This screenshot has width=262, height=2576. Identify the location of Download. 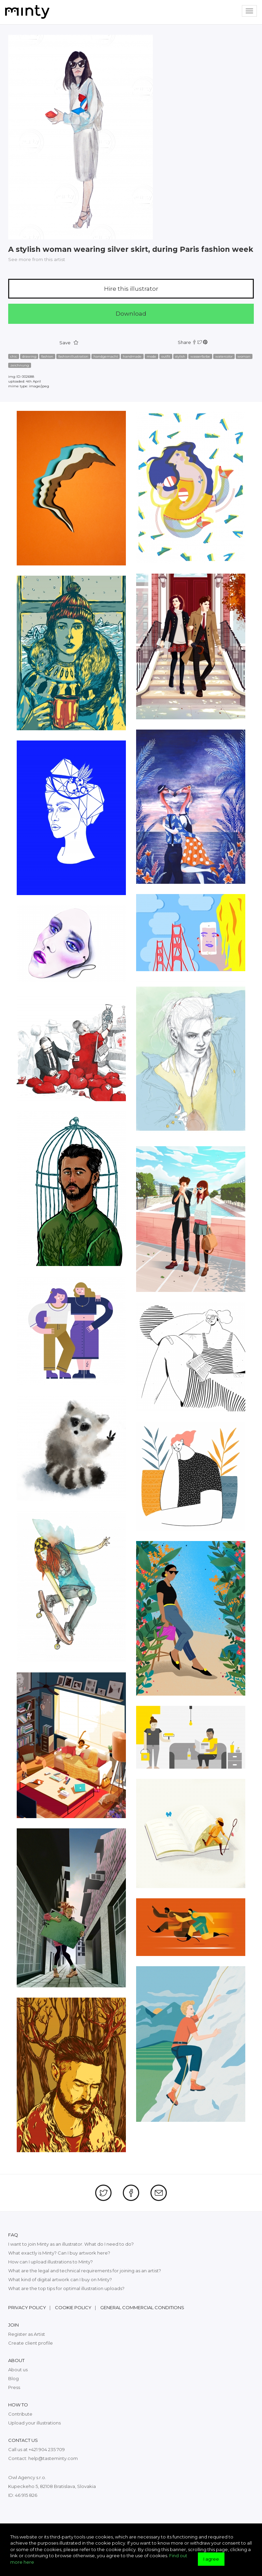
(131, 313).